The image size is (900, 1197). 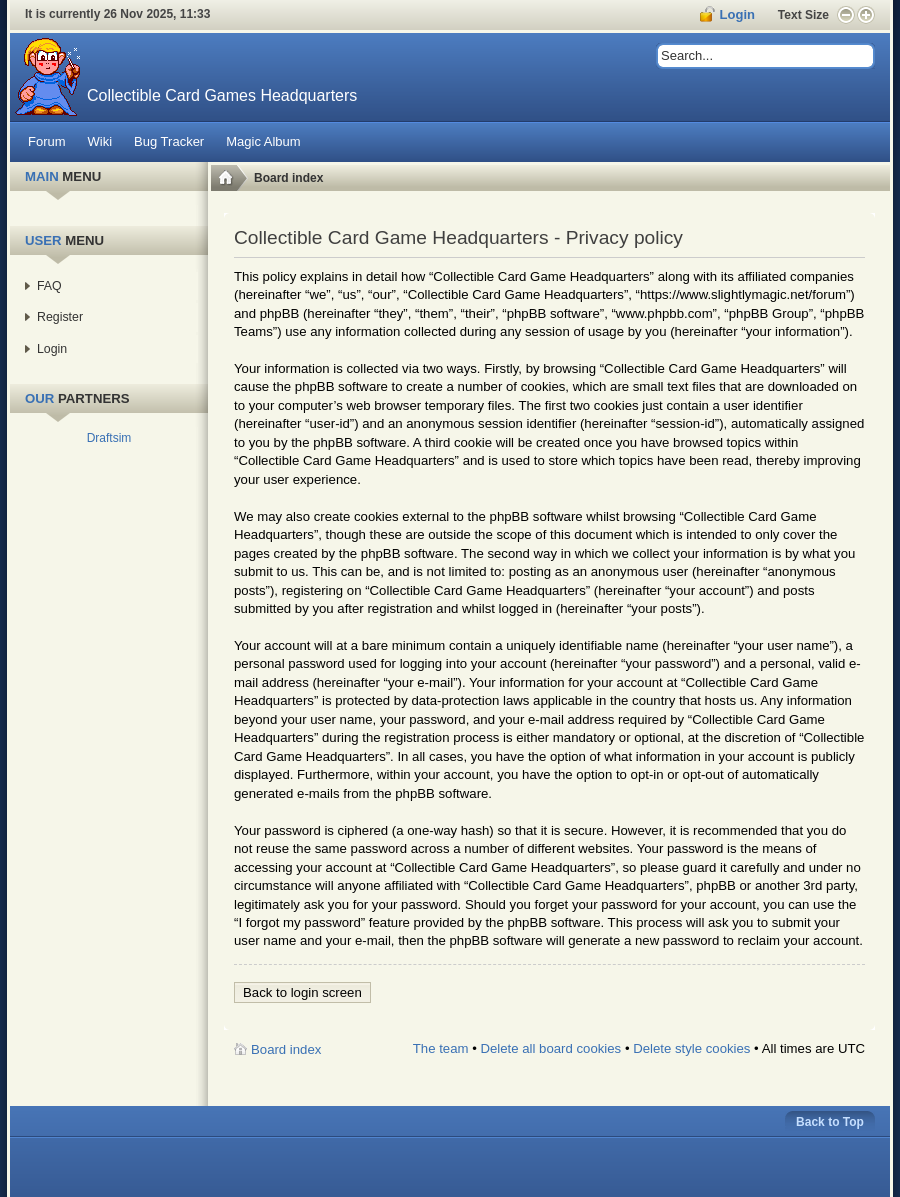 What do you see at coordinates (691, 1048) in the screenshot?
I see `Delete style cookies` at bounding box center [691, 1048].